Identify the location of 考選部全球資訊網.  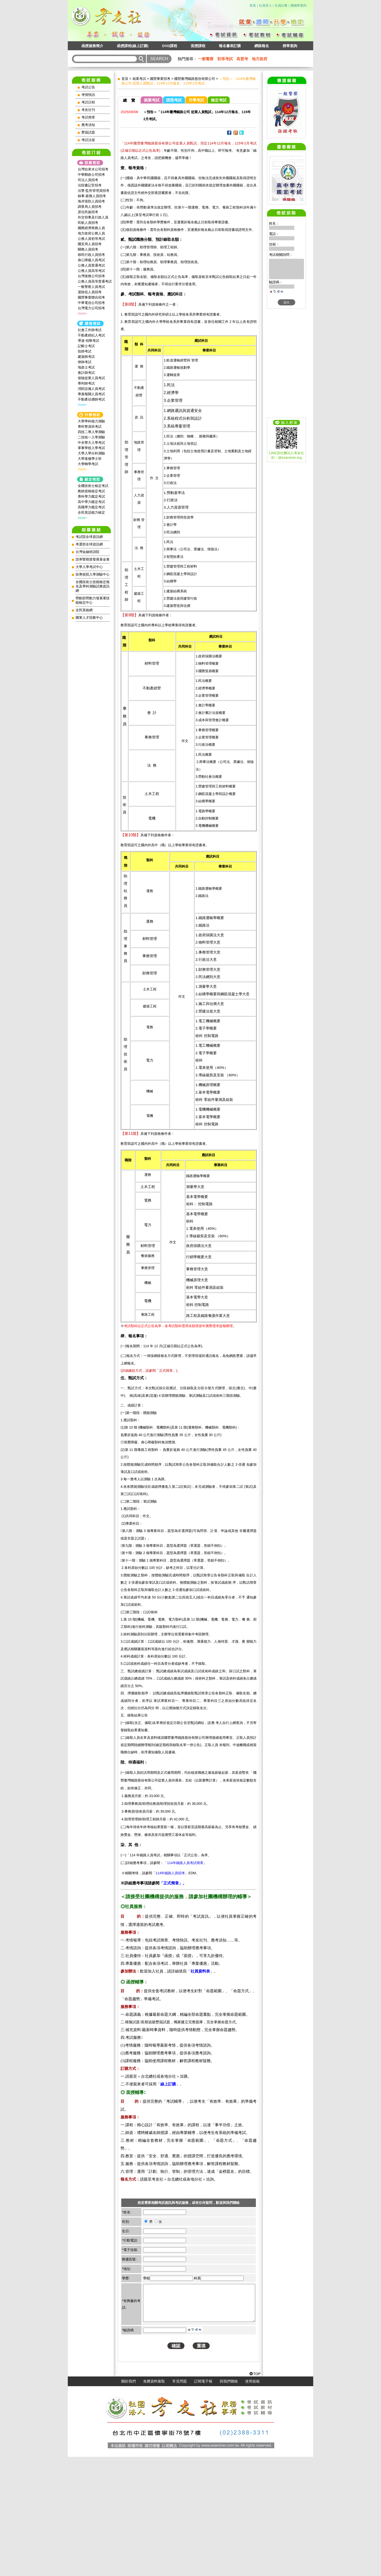
(89, 544).